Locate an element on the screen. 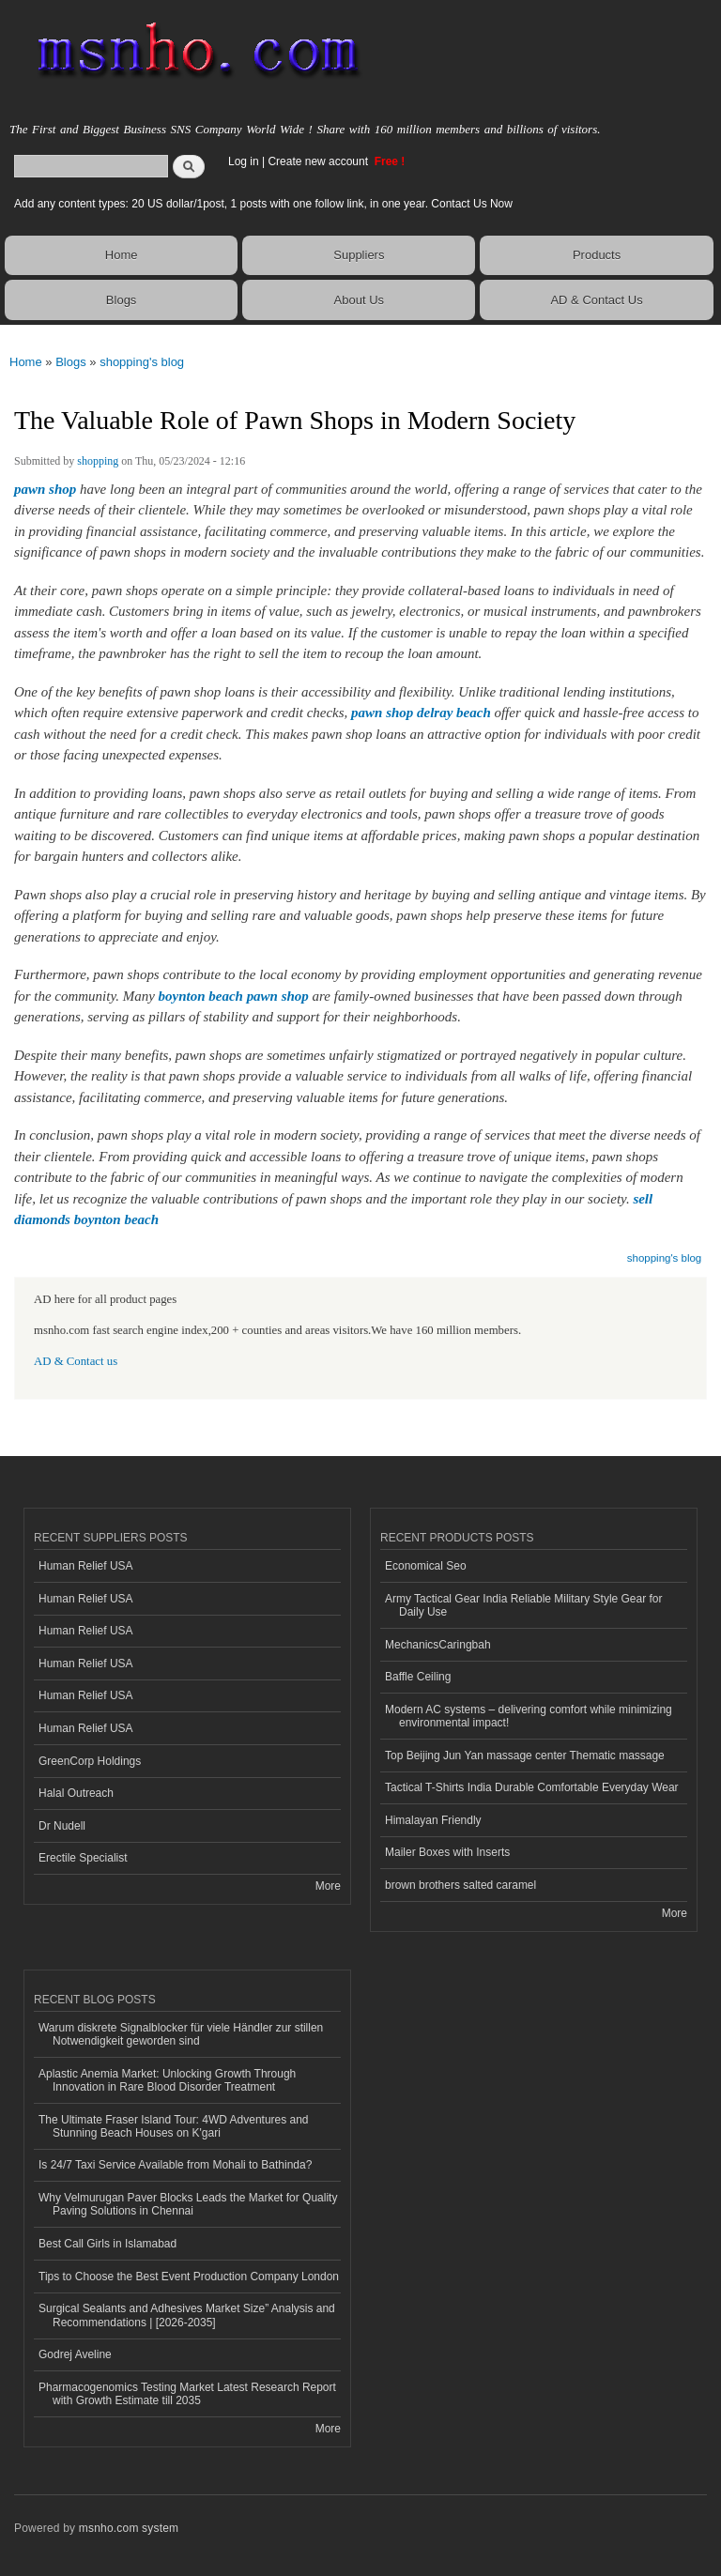  Modern AC systems – delivering comfort while minimizing environmental impact! is located at coordinates (528, 1716).